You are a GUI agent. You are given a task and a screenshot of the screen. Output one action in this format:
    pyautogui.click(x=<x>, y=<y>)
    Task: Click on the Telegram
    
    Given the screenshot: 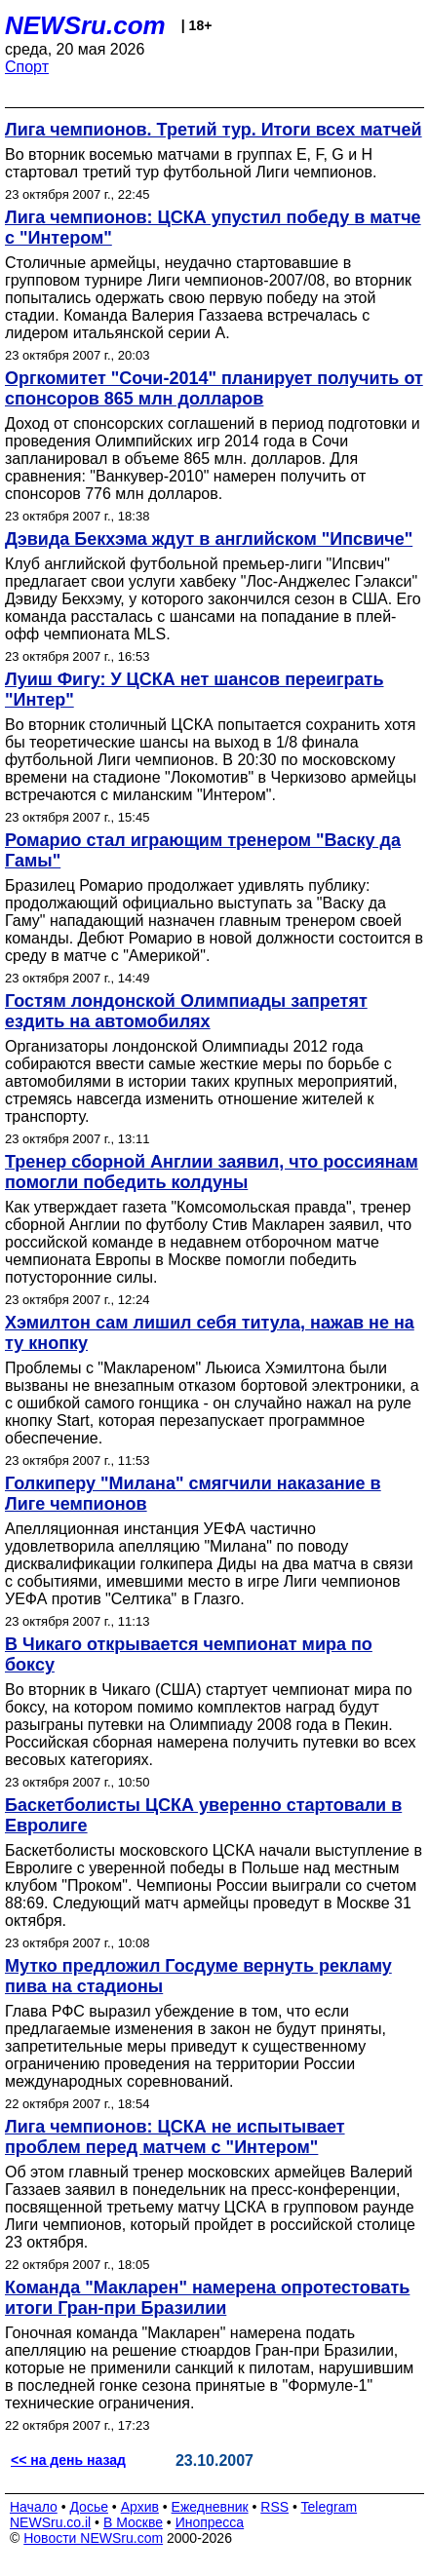 What is the action you would take?
    pyautogui.click(x=329, y=2507)
    